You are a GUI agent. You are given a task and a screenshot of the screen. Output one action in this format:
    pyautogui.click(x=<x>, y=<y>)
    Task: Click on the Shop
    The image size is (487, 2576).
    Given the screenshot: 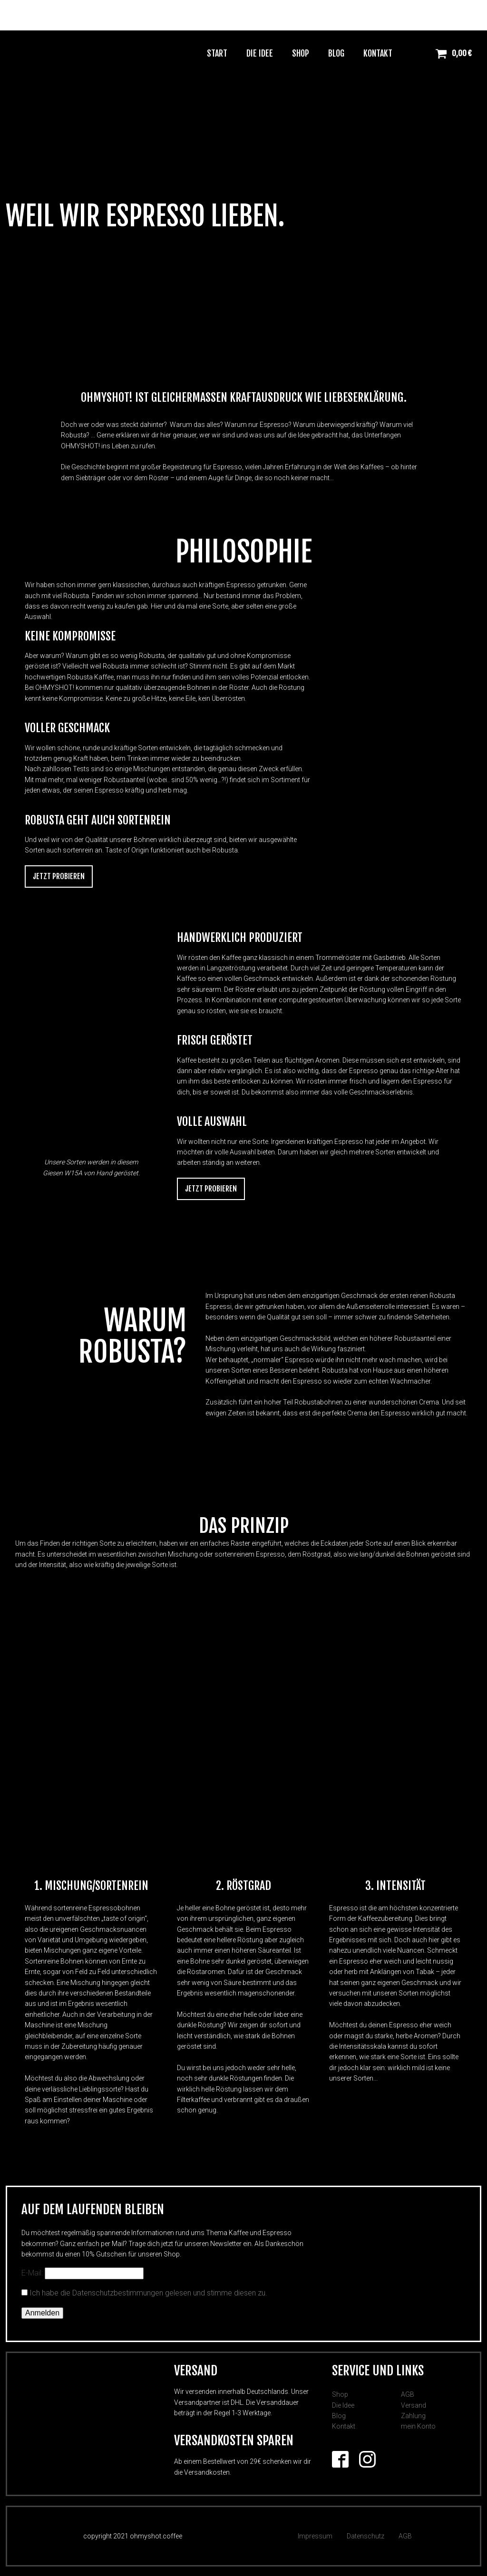 What is the action you would take?
    pyautogui.click(x=300, y=53)
    